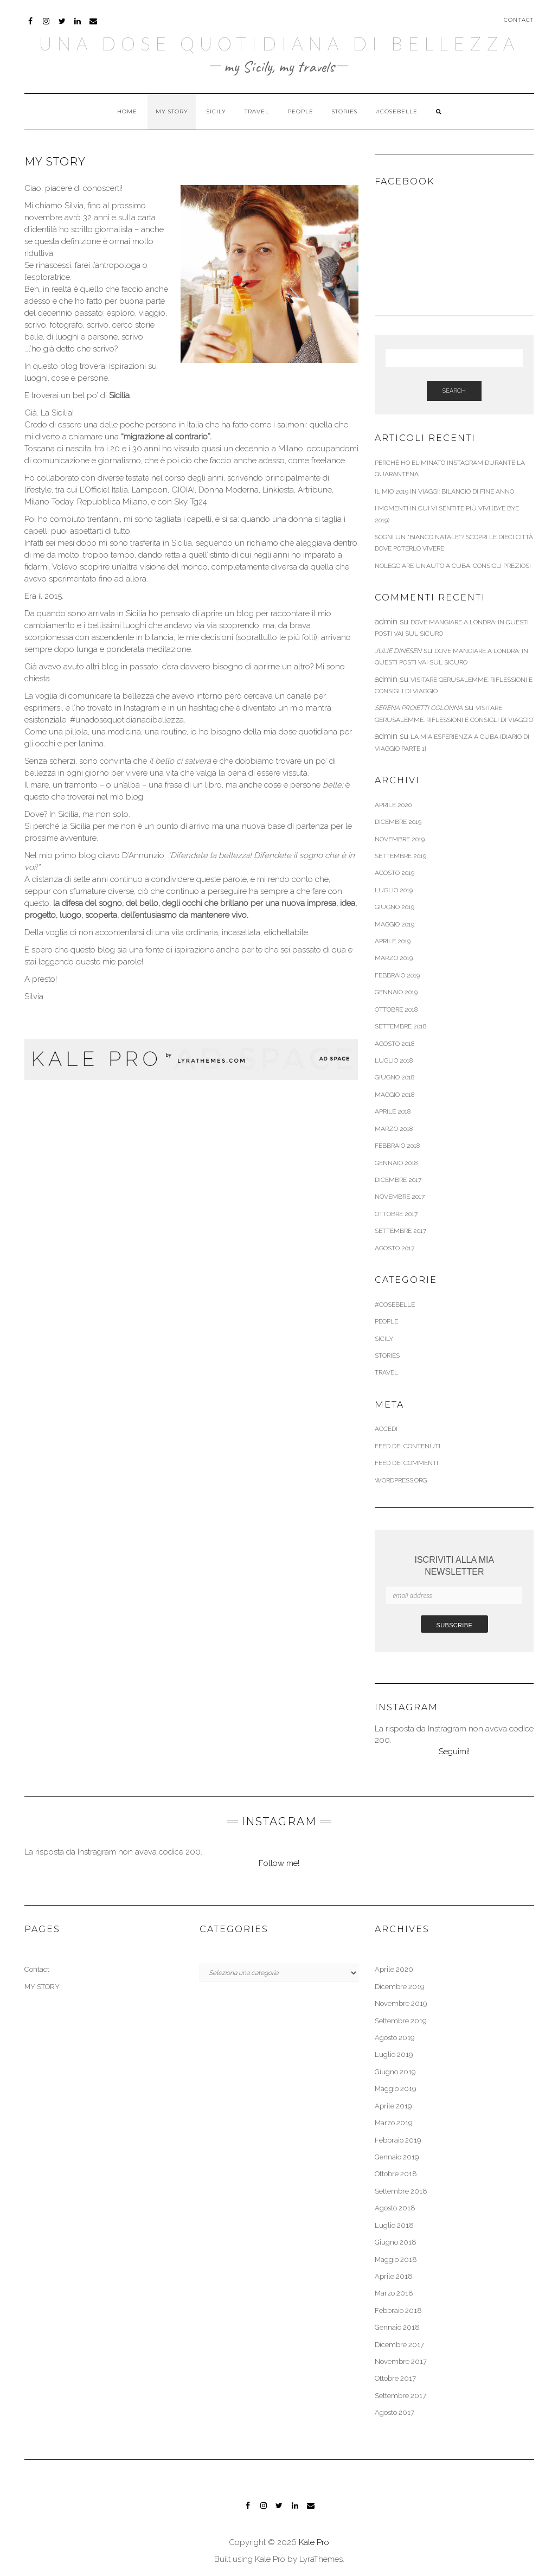 This screenshot has width=558, height=2576. Describe the element at coordinates (454, 1751) in the screenshot. I see `Seguimi!` at that location.